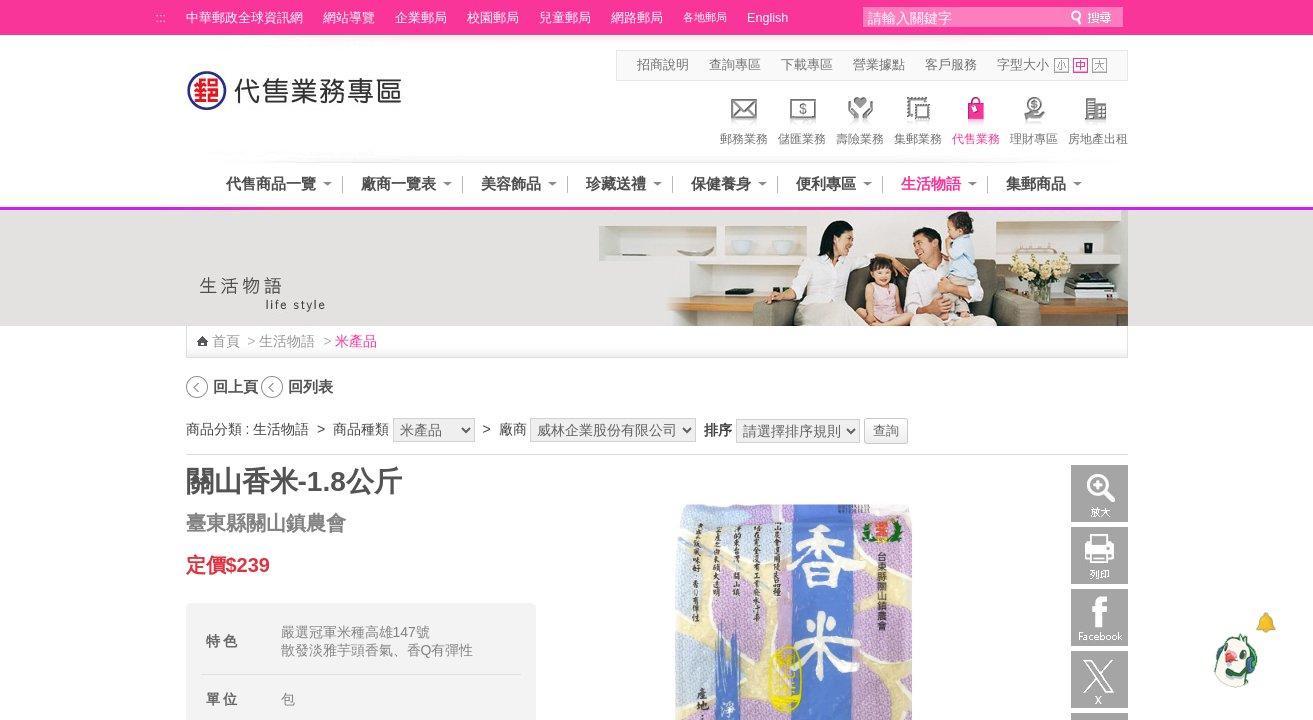 The height and width of the screenshot is (720, 1313). I want to click on 放大, so click(1099, 493).